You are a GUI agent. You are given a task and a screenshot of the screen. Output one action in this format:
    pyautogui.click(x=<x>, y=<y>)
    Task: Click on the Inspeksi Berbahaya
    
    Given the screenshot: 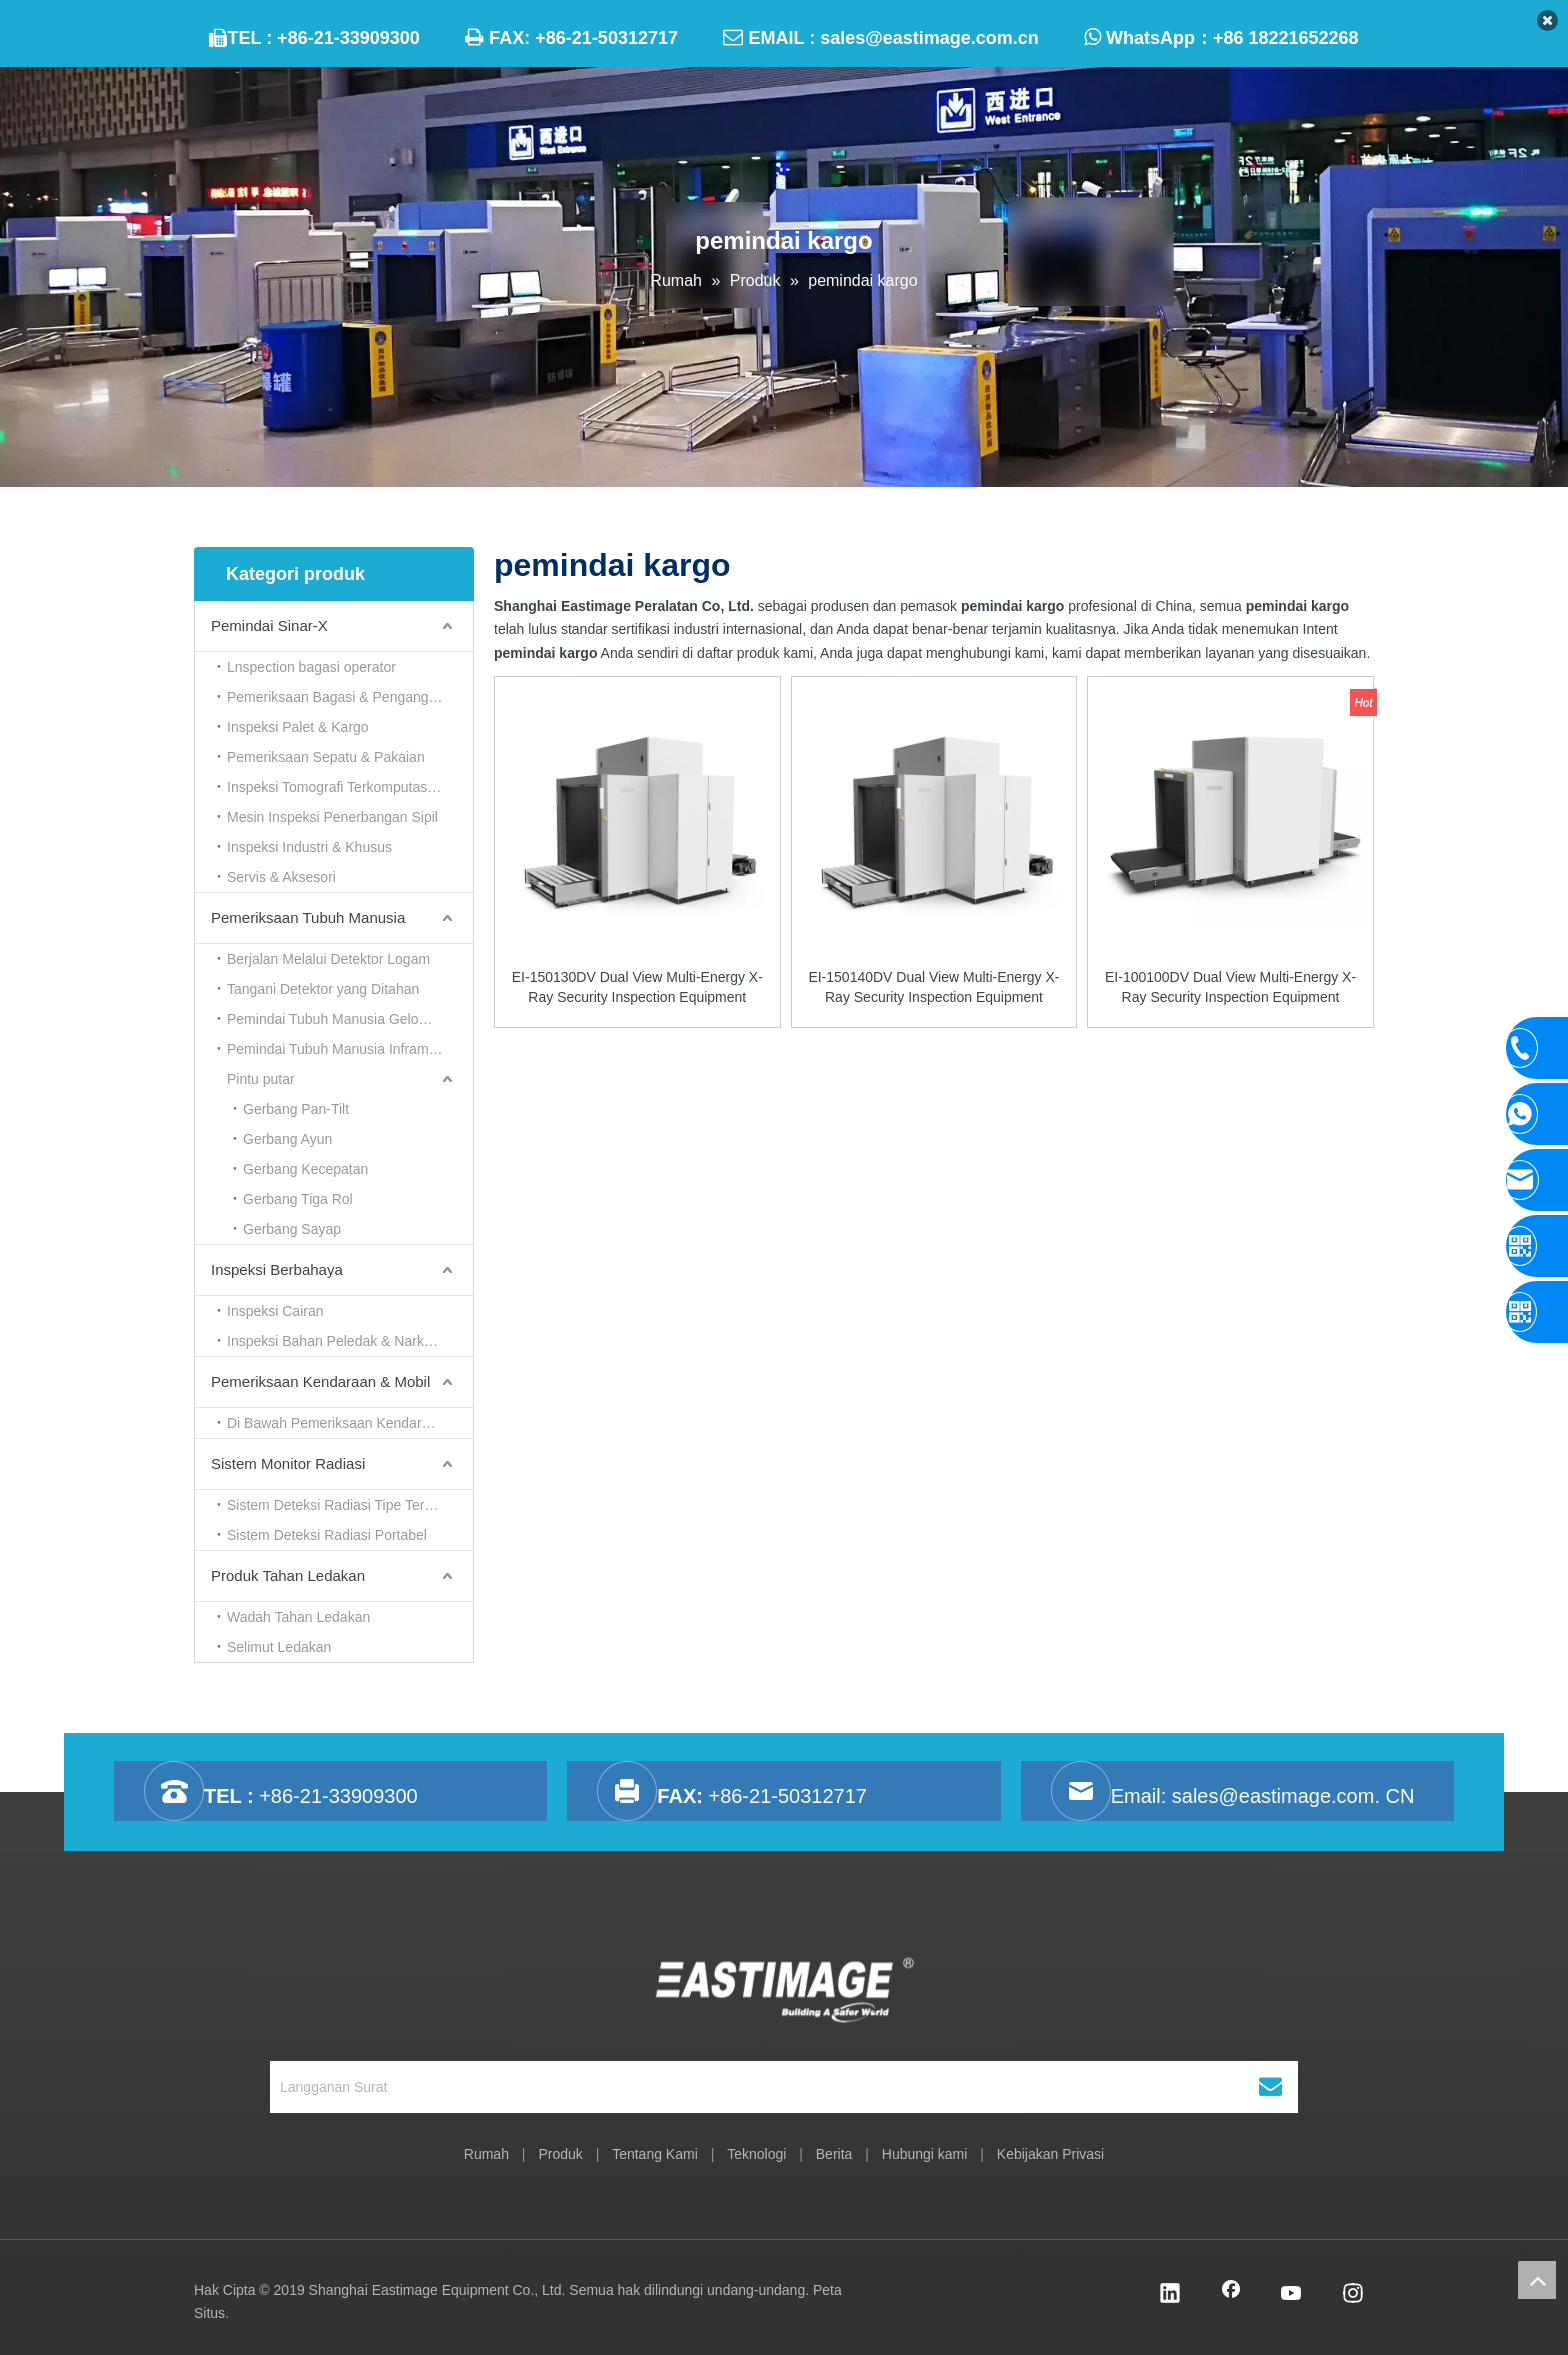 What is the action you would take?
    pyautogui.click(x=277, y=1269)
    